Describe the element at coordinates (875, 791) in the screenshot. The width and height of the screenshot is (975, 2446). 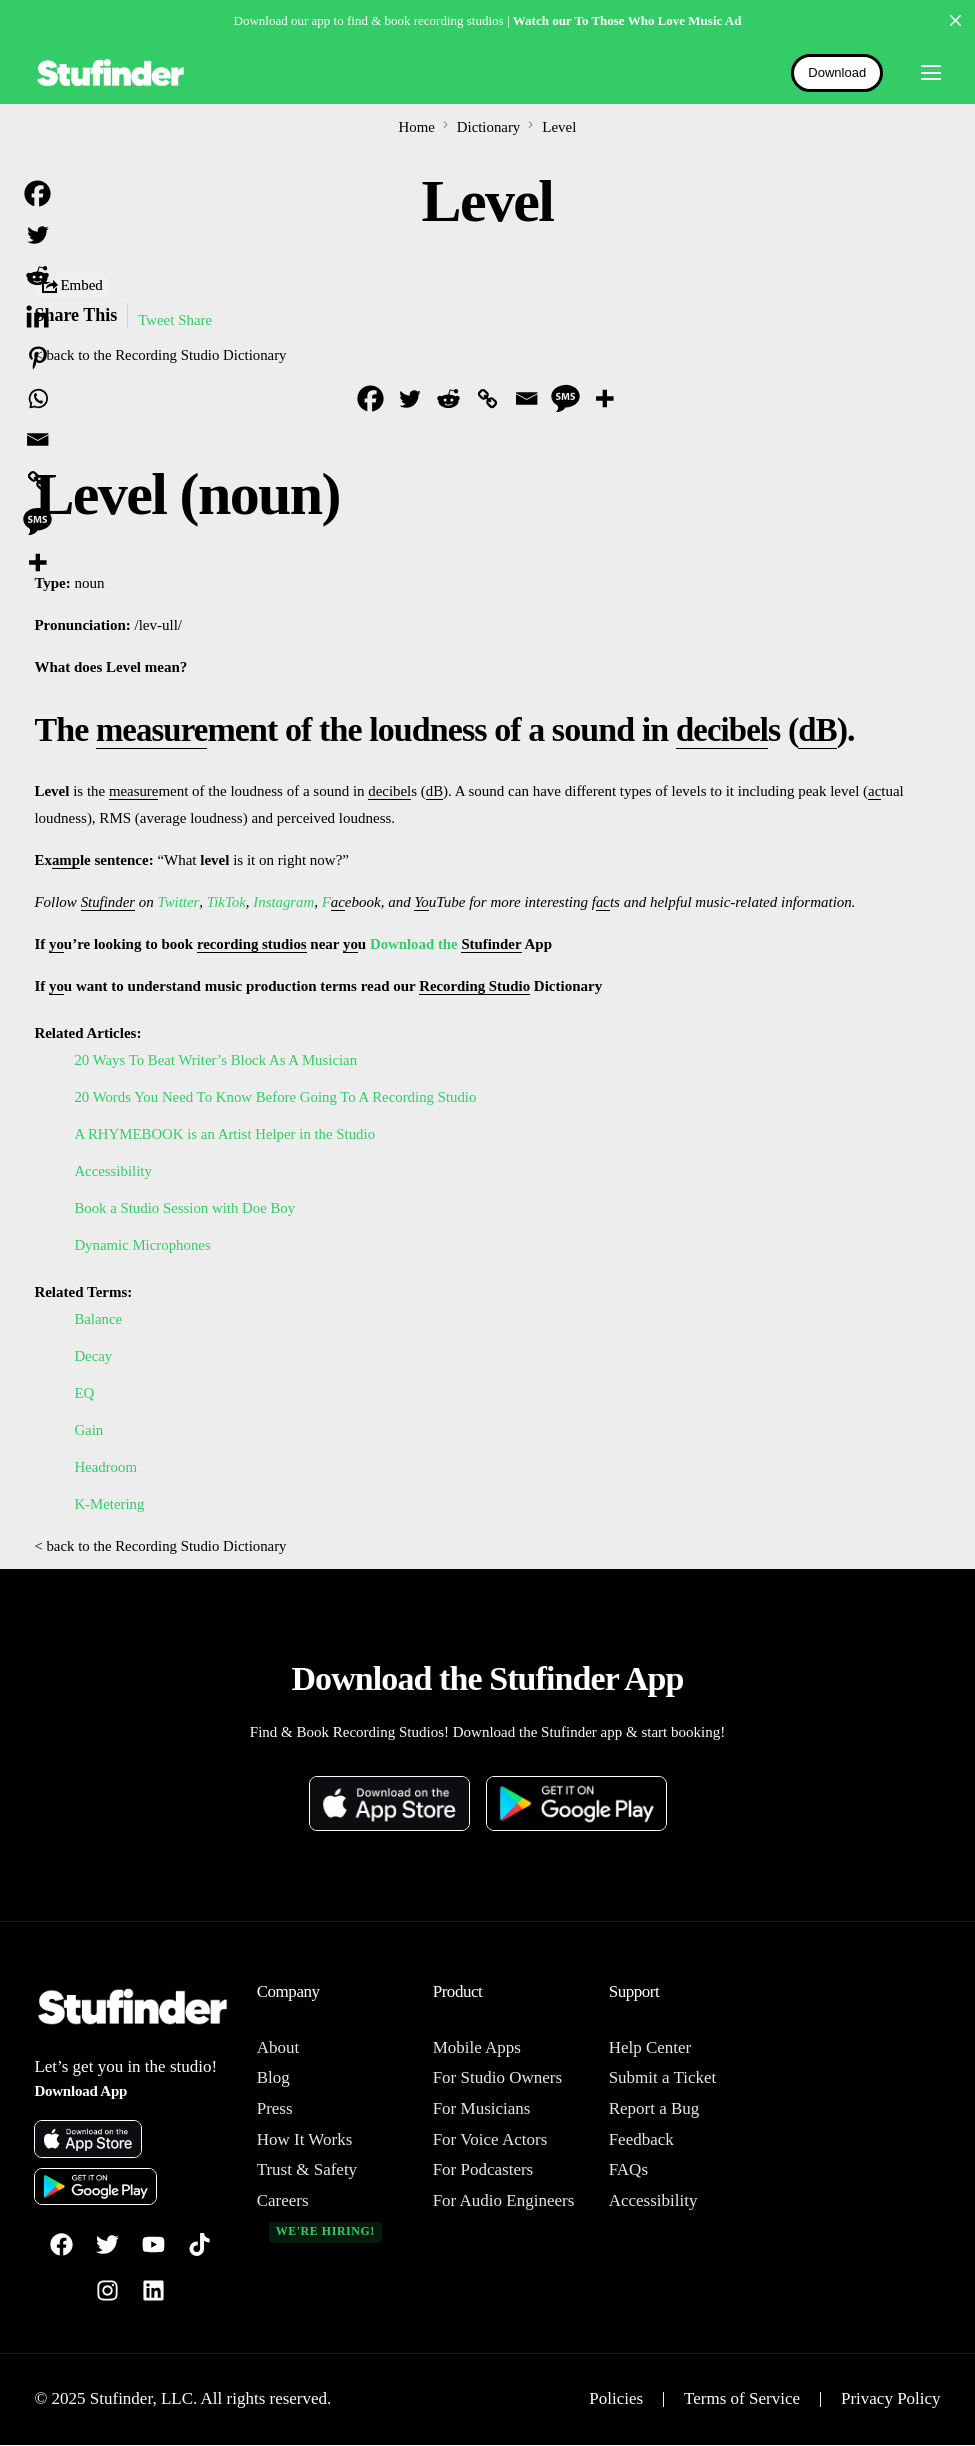
I see `ac [link]` at that location.